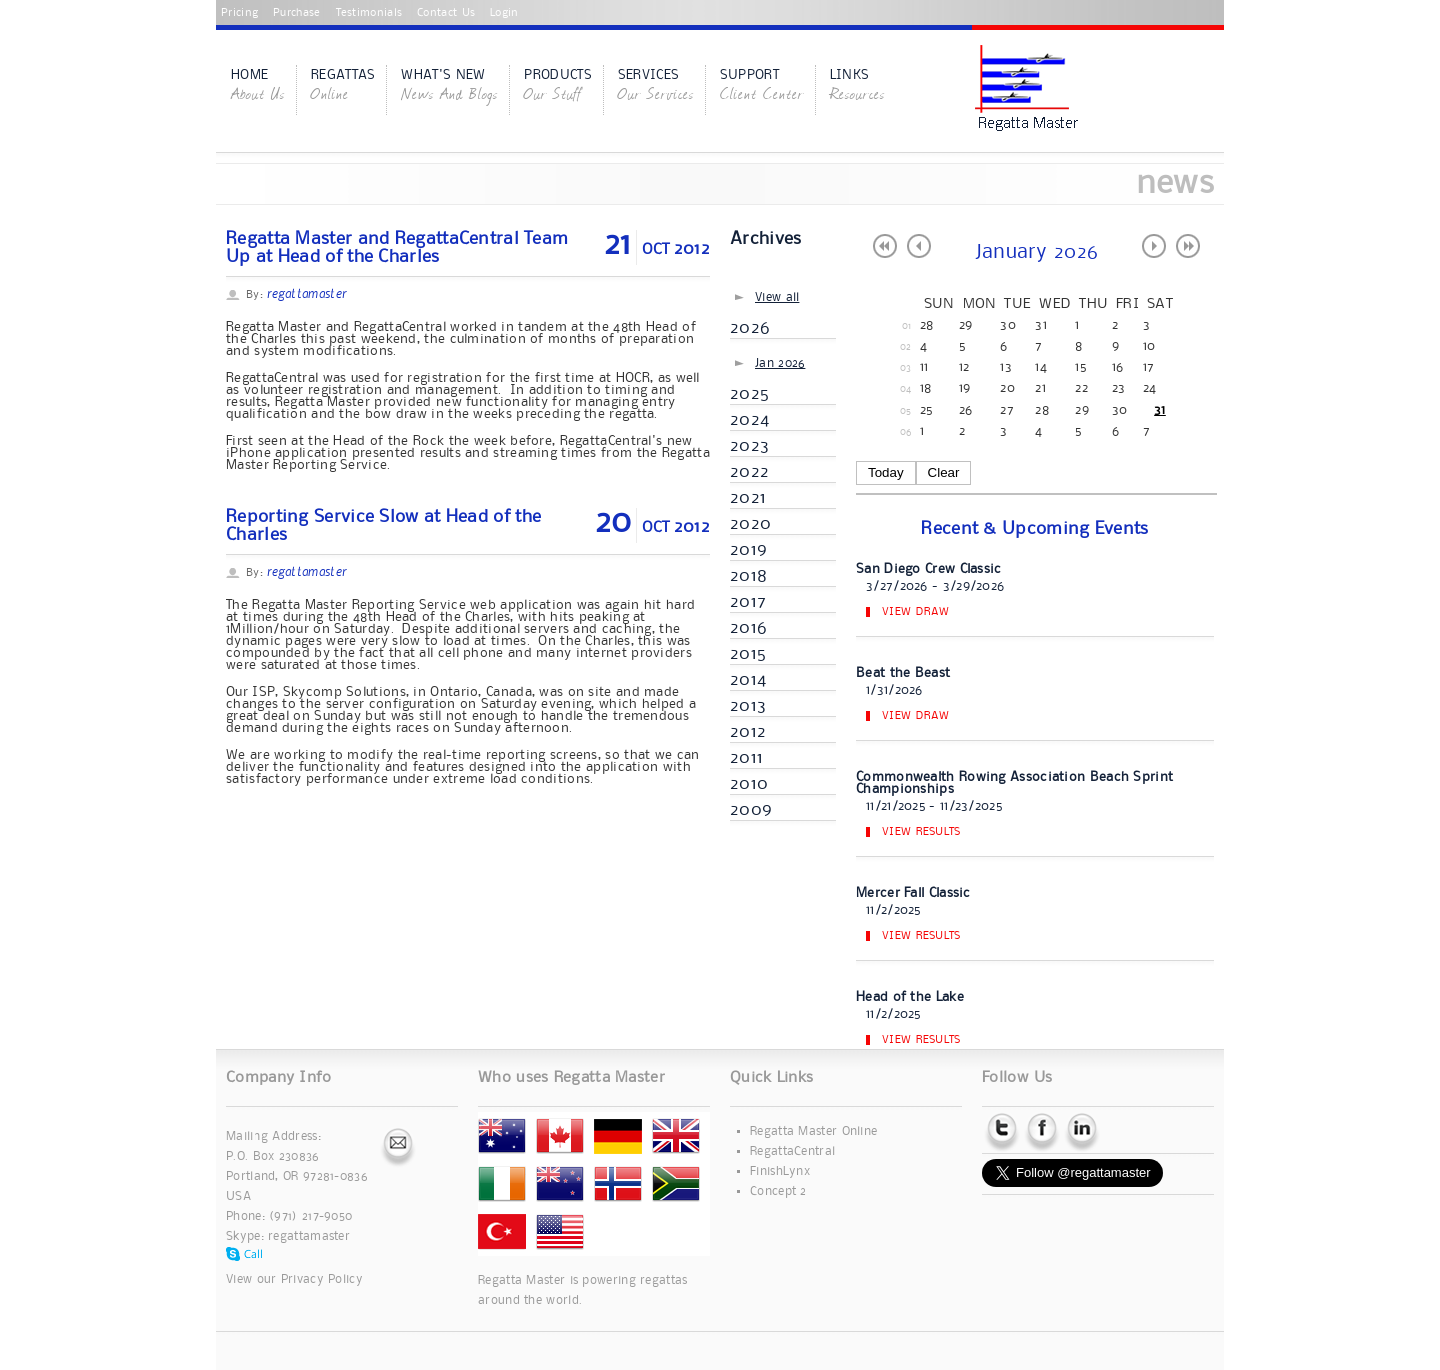 The height and width of the screenshot is (1370, 1440). Describe the element at coordinates (813, 1131) in the screenshot. I see `Regatta Master Online` at that location.